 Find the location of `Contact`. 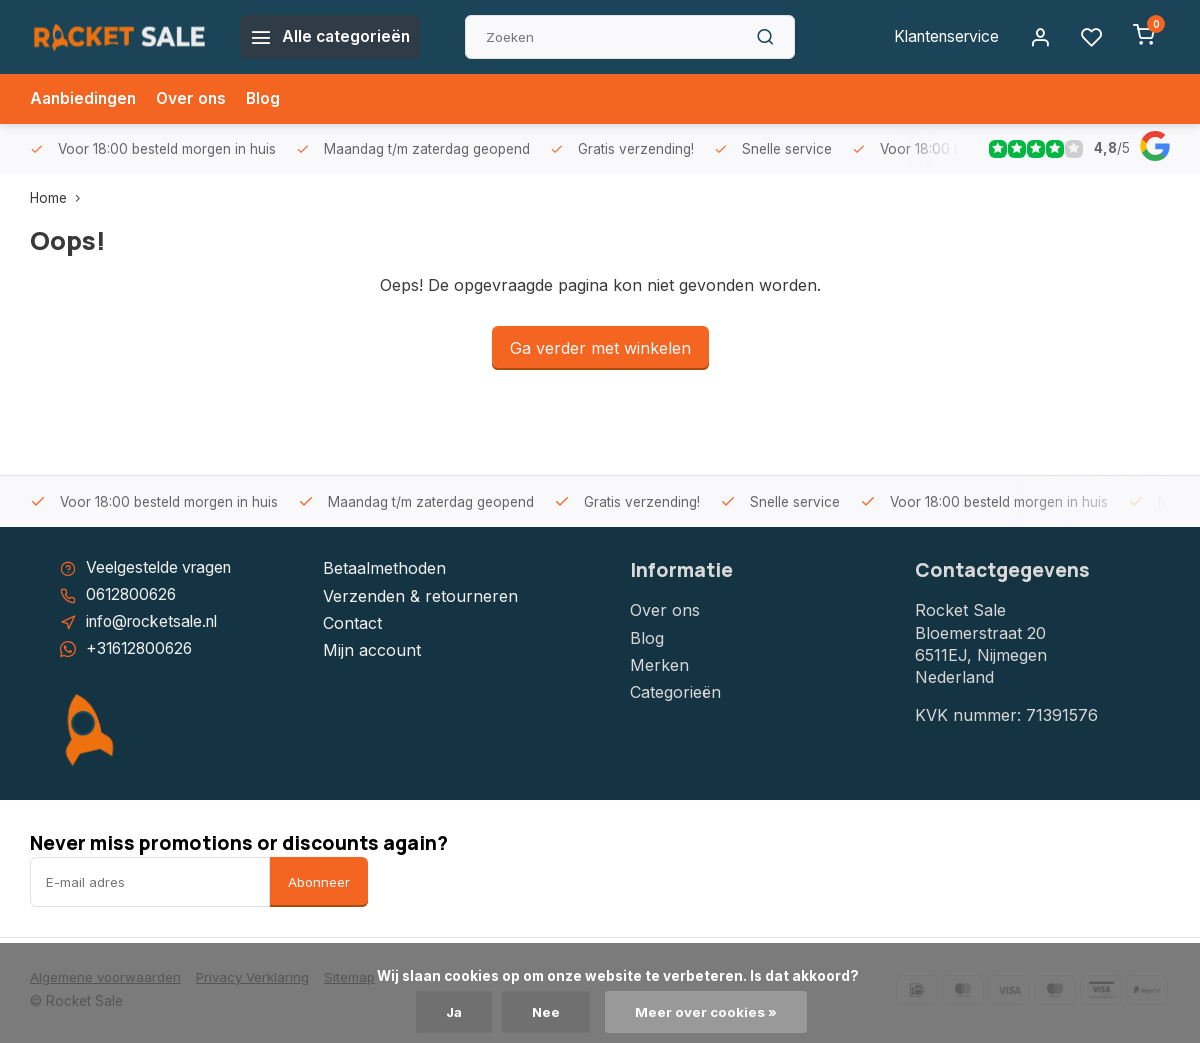

Contact is located at coordinates (352, 623).